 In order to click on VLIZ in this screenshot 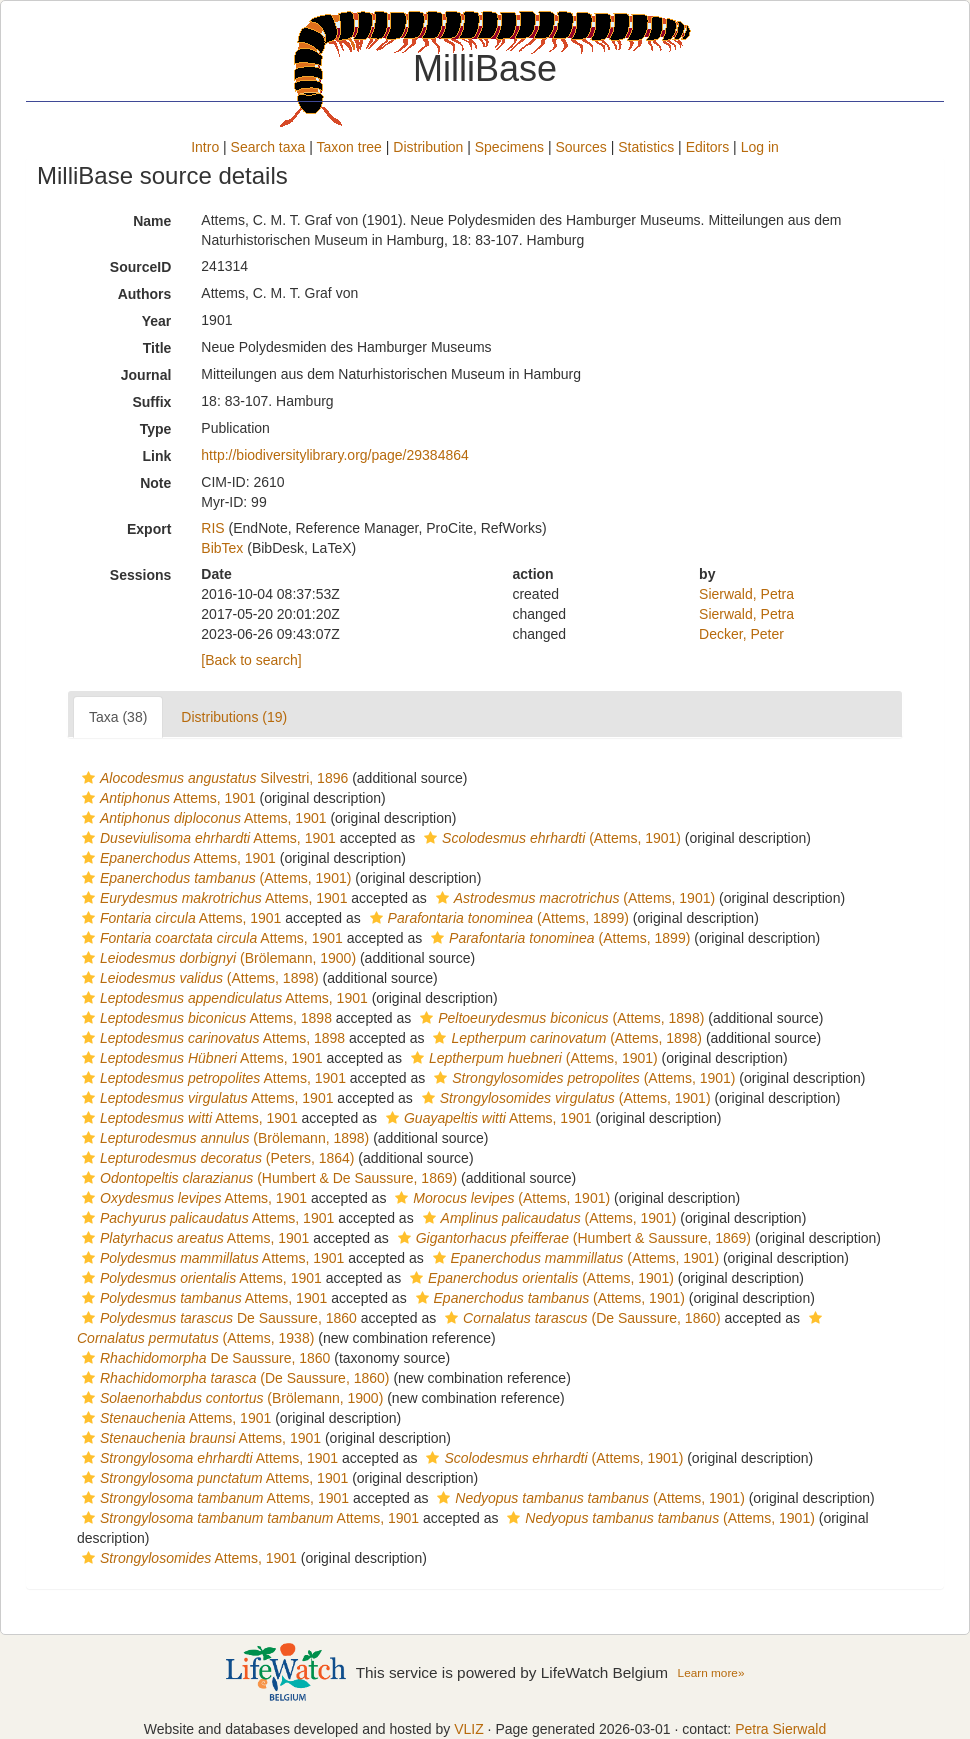, I will do `click(469, 1729)`.